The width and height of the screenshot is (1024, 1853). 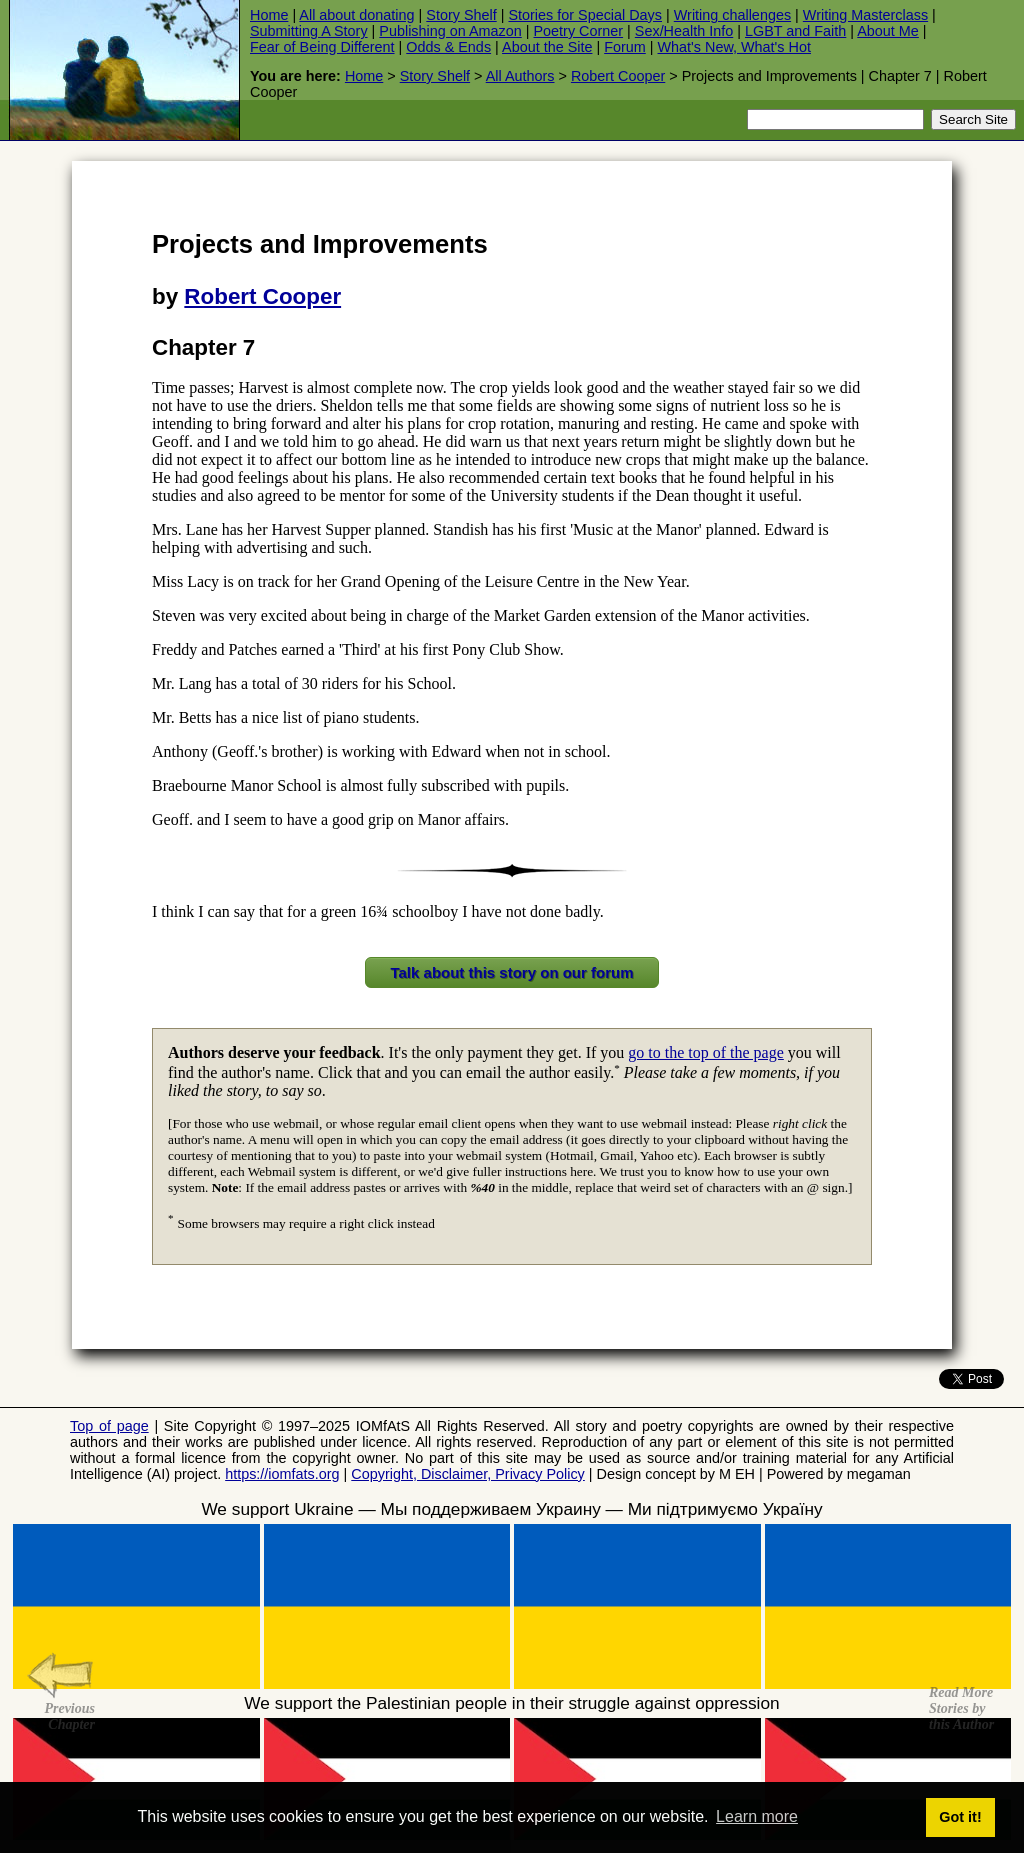 What do you see at coordinates (795, 31) in the screenshot?
I see `LGBT and Faith` at bounding box center [795, 31].